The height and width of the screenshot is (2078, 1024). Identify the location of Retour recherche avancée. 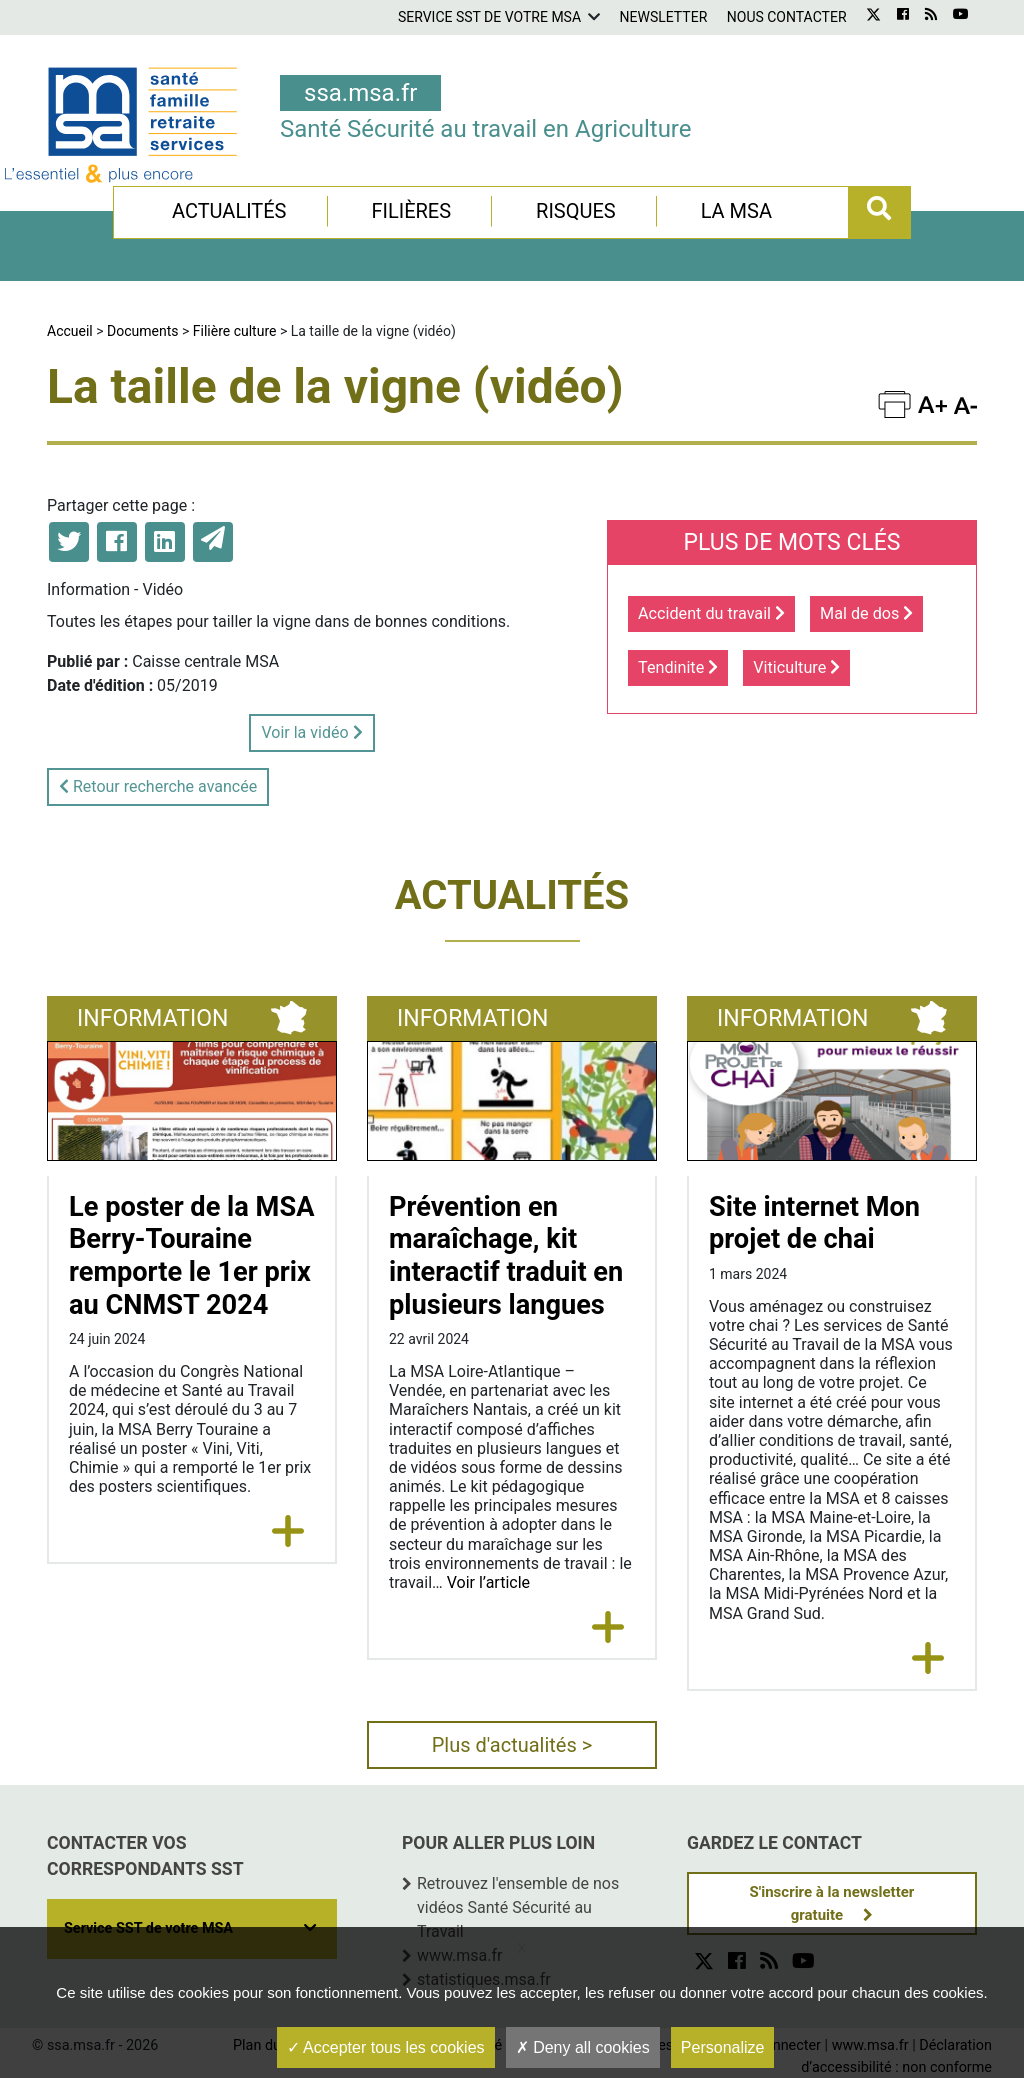
(158, 786).